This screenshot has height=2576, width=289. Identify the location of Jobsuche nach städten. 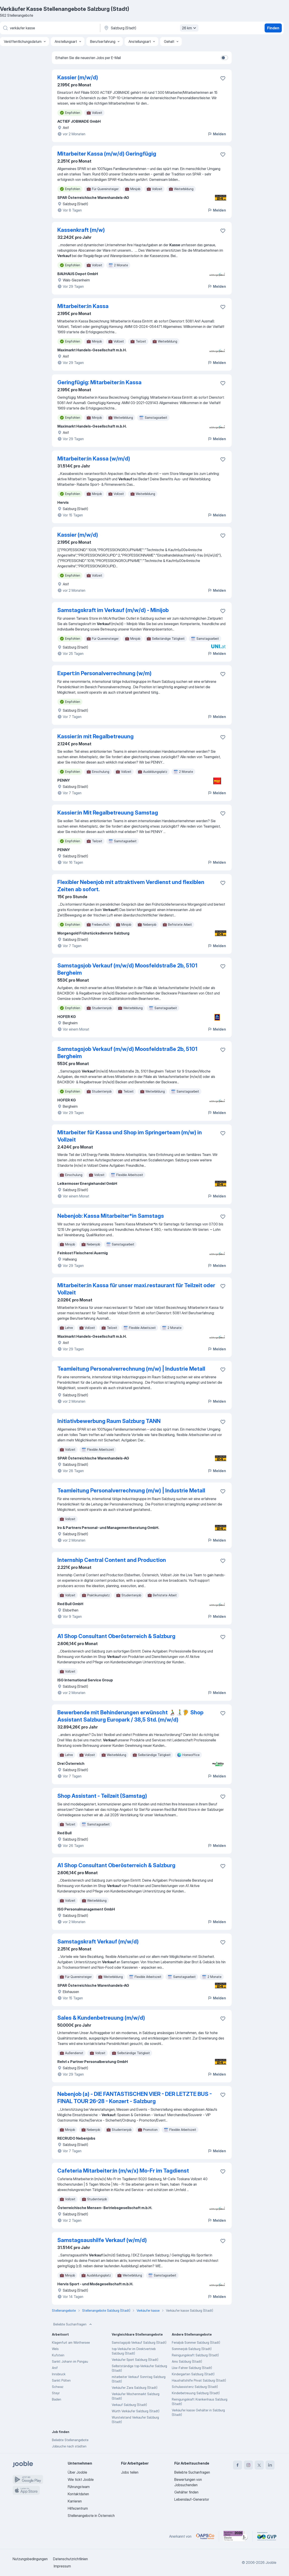
(69, 2446).